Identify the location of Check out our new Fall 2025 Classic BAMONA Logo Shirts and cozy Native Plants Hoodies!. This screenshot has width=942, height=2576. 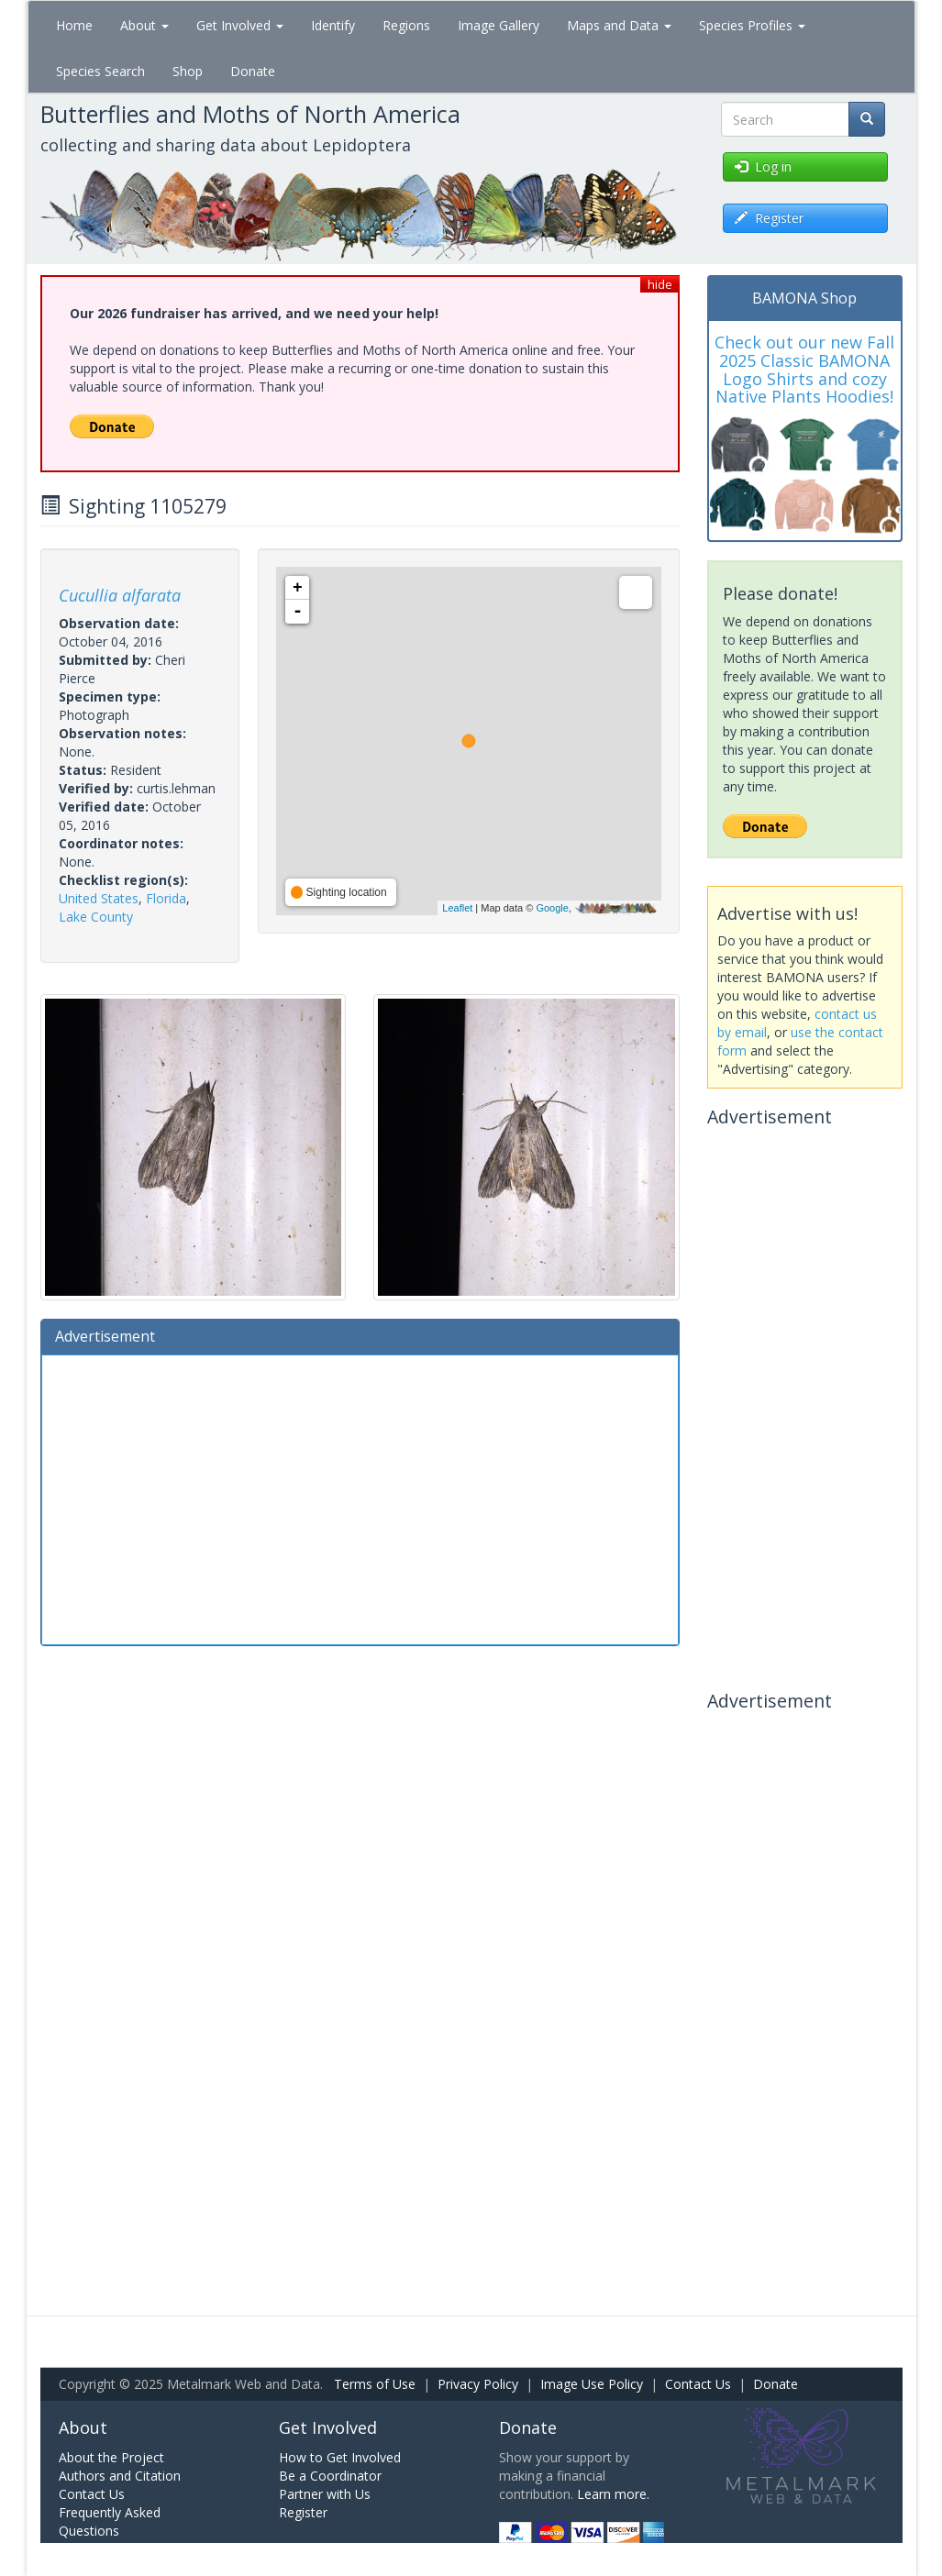
(804, 369).